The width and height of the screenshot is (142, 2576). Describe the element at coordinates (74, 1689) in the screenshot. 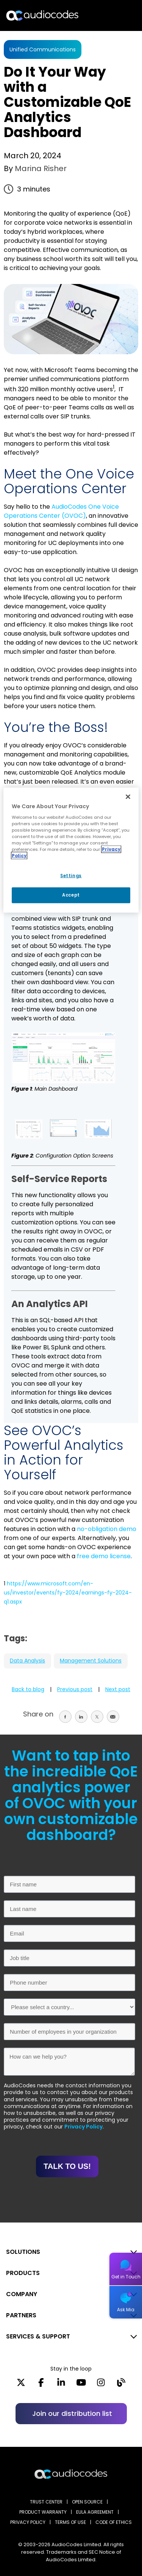

I see `Previous post` at that location.